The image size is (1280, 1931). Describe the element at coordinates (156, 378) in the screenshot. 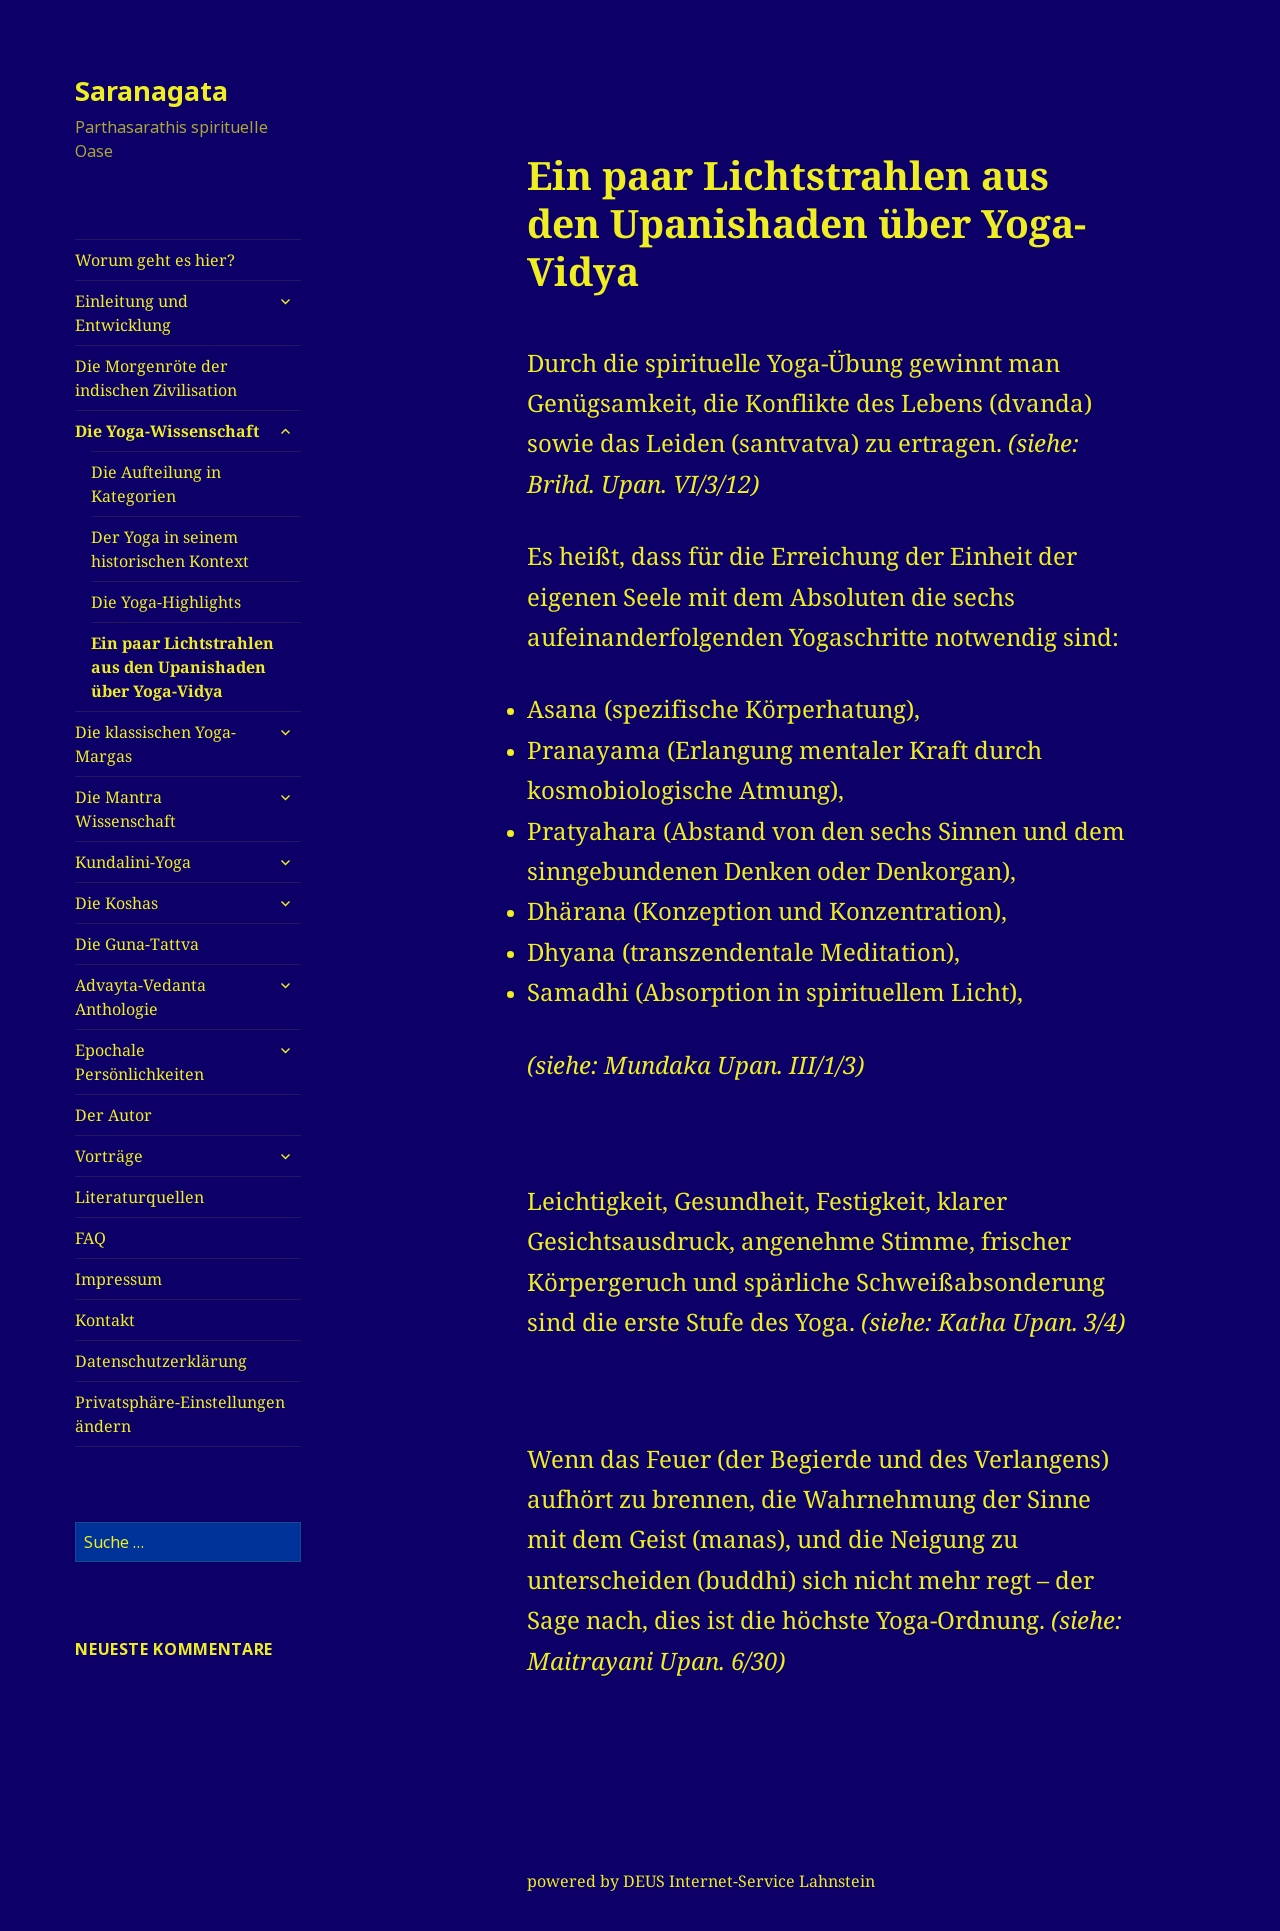

I see `Die Morgenröte der indischen Zivilisation` at that location.